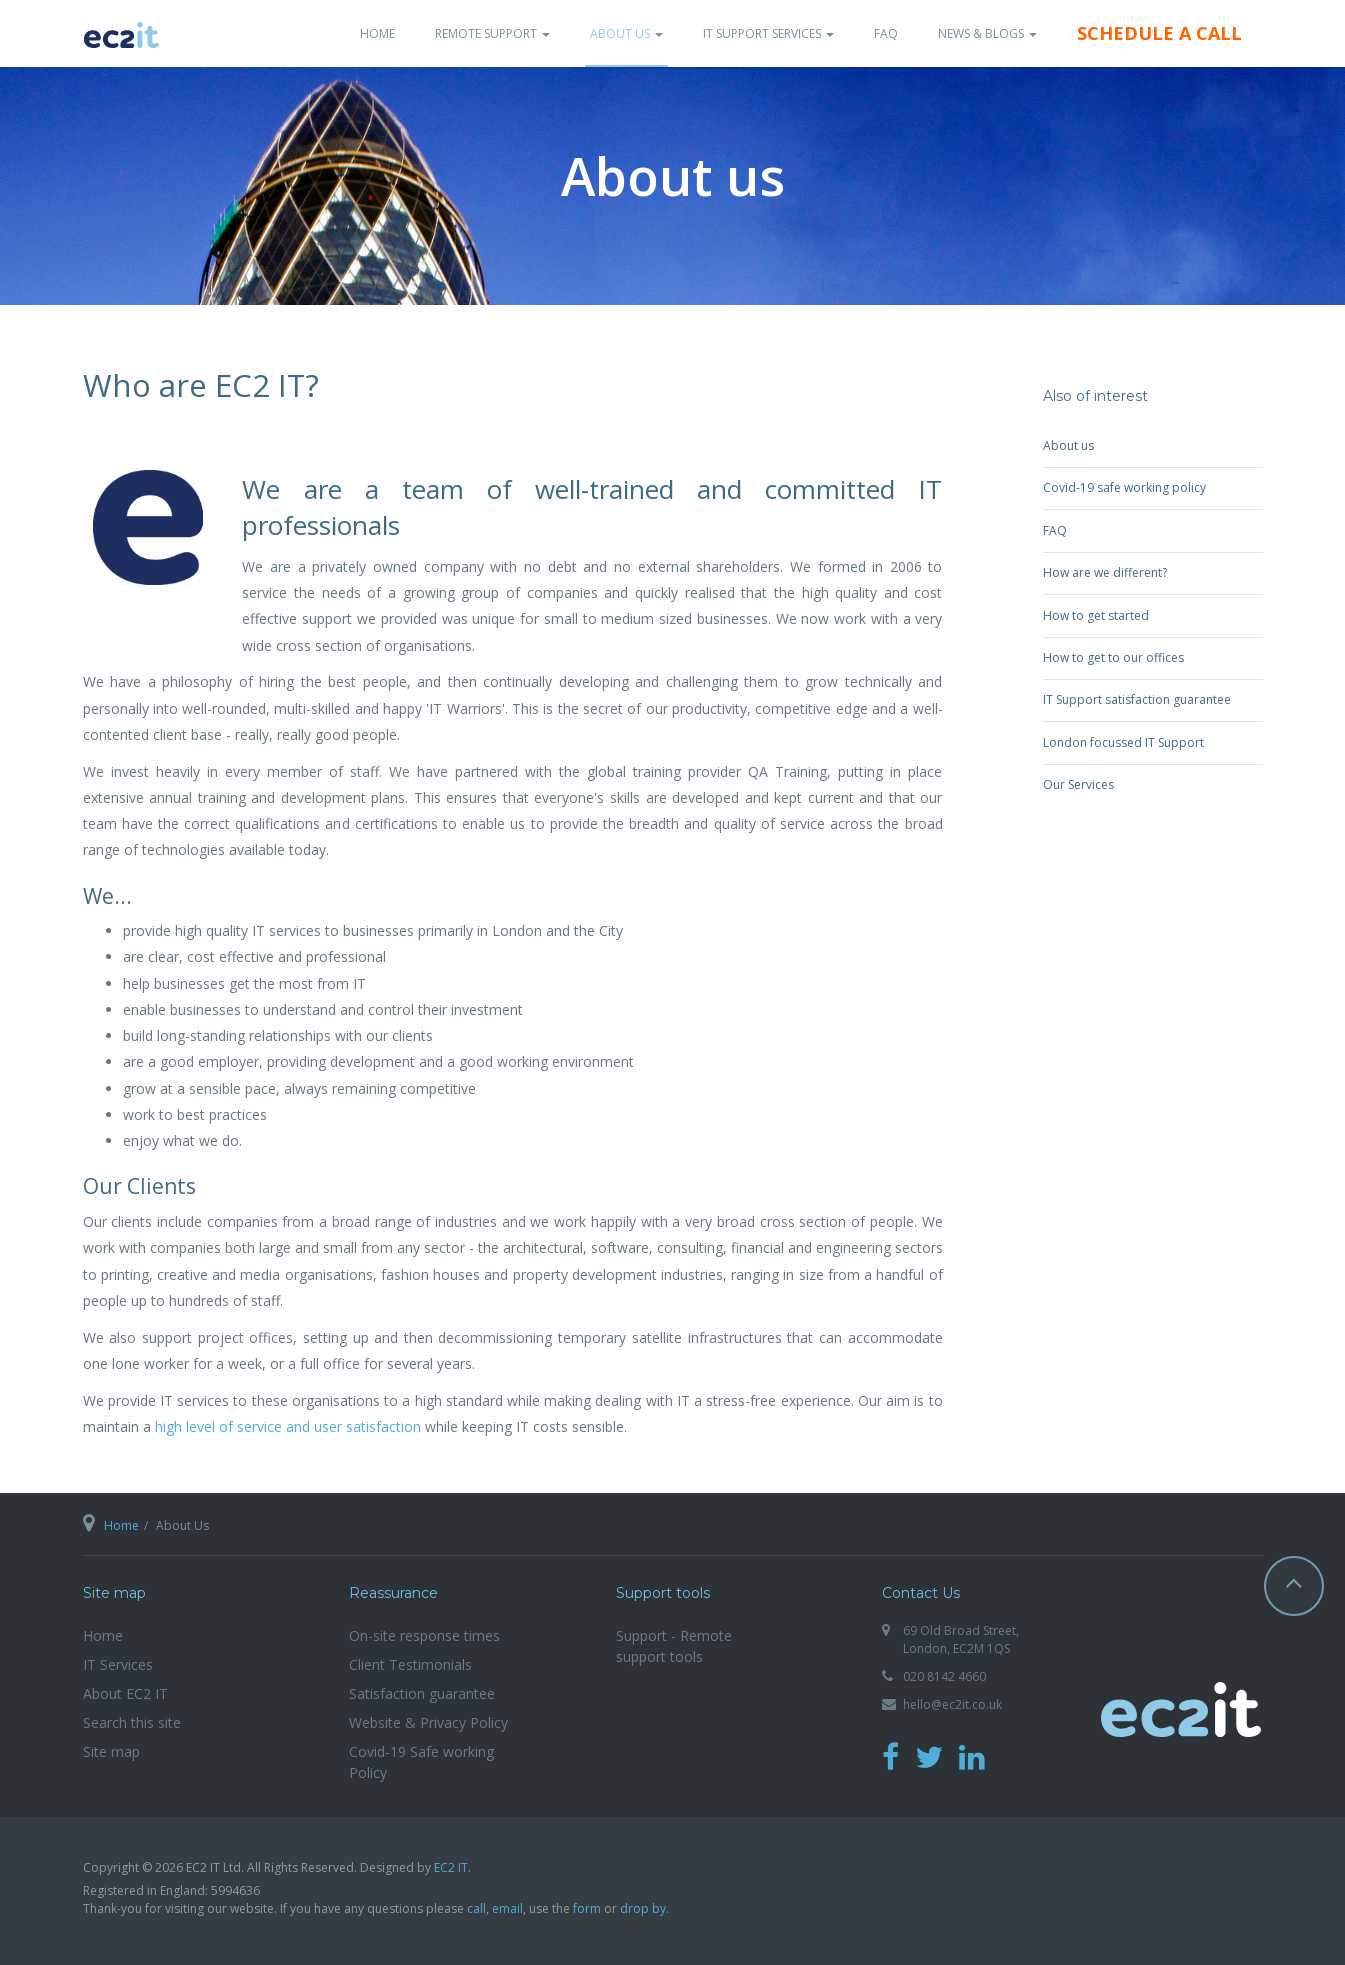 This screenshot has height=1965, width=1345. What do you see at coordinates (421, 1762) in the screenshot?
I see `Covid-19 Safe working Policy` at bounding box center [421, 1762].